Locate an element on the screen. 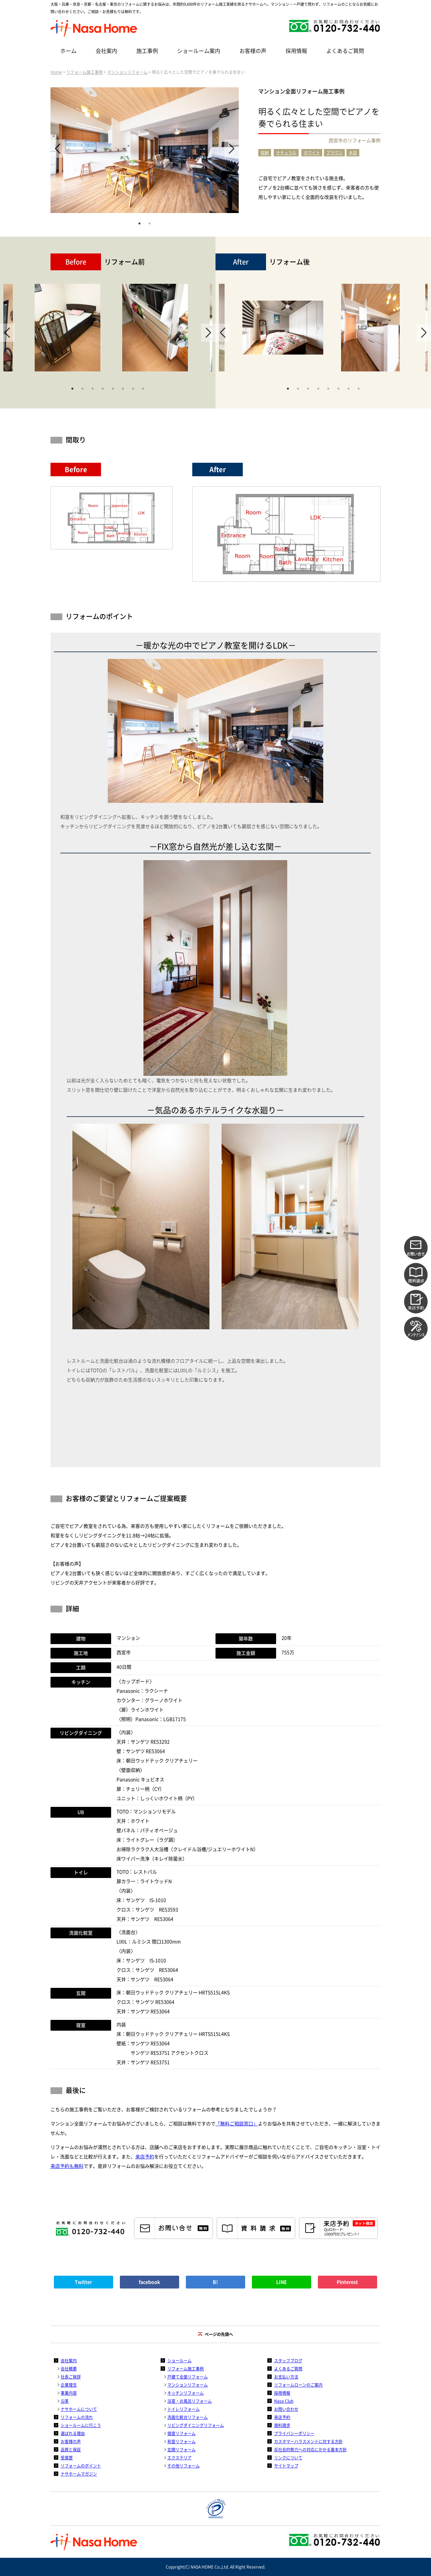 The width and height of the screenshot is (431, 2576). 8 [tab] is located at coordinates (143, 388).